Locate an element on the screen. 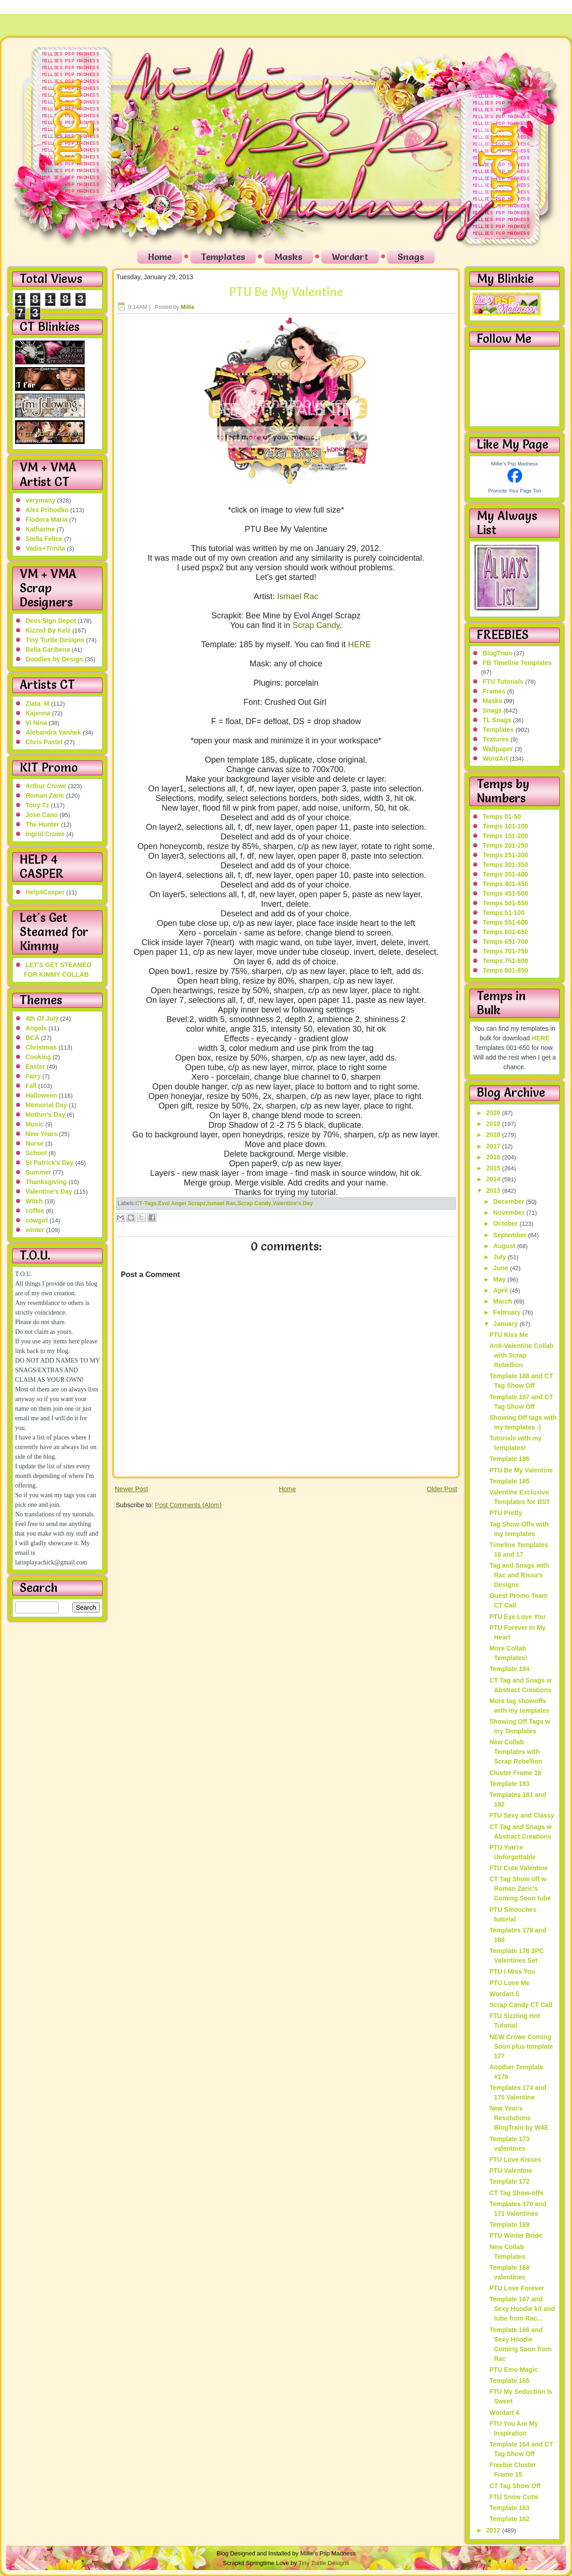 This screenshot has height=2576, width=572. 2015 is located at coordinates (494, 1168).